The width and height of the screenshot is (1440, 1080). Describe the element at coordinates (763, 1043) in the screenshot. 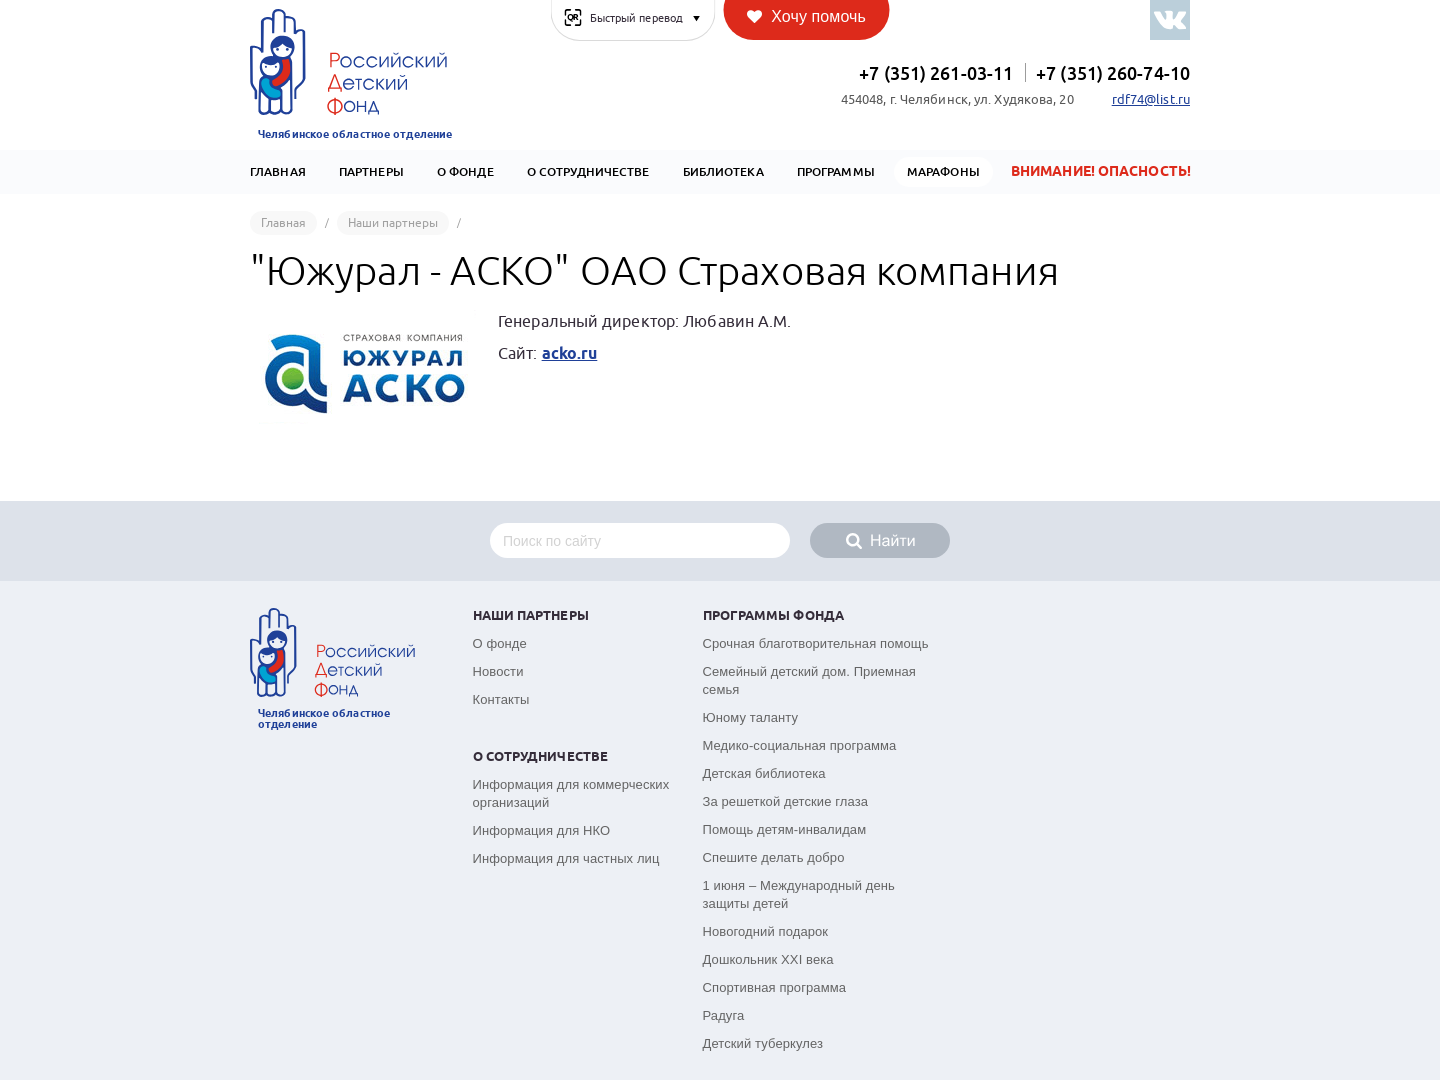

I see `Детский туберкулез` at that location.